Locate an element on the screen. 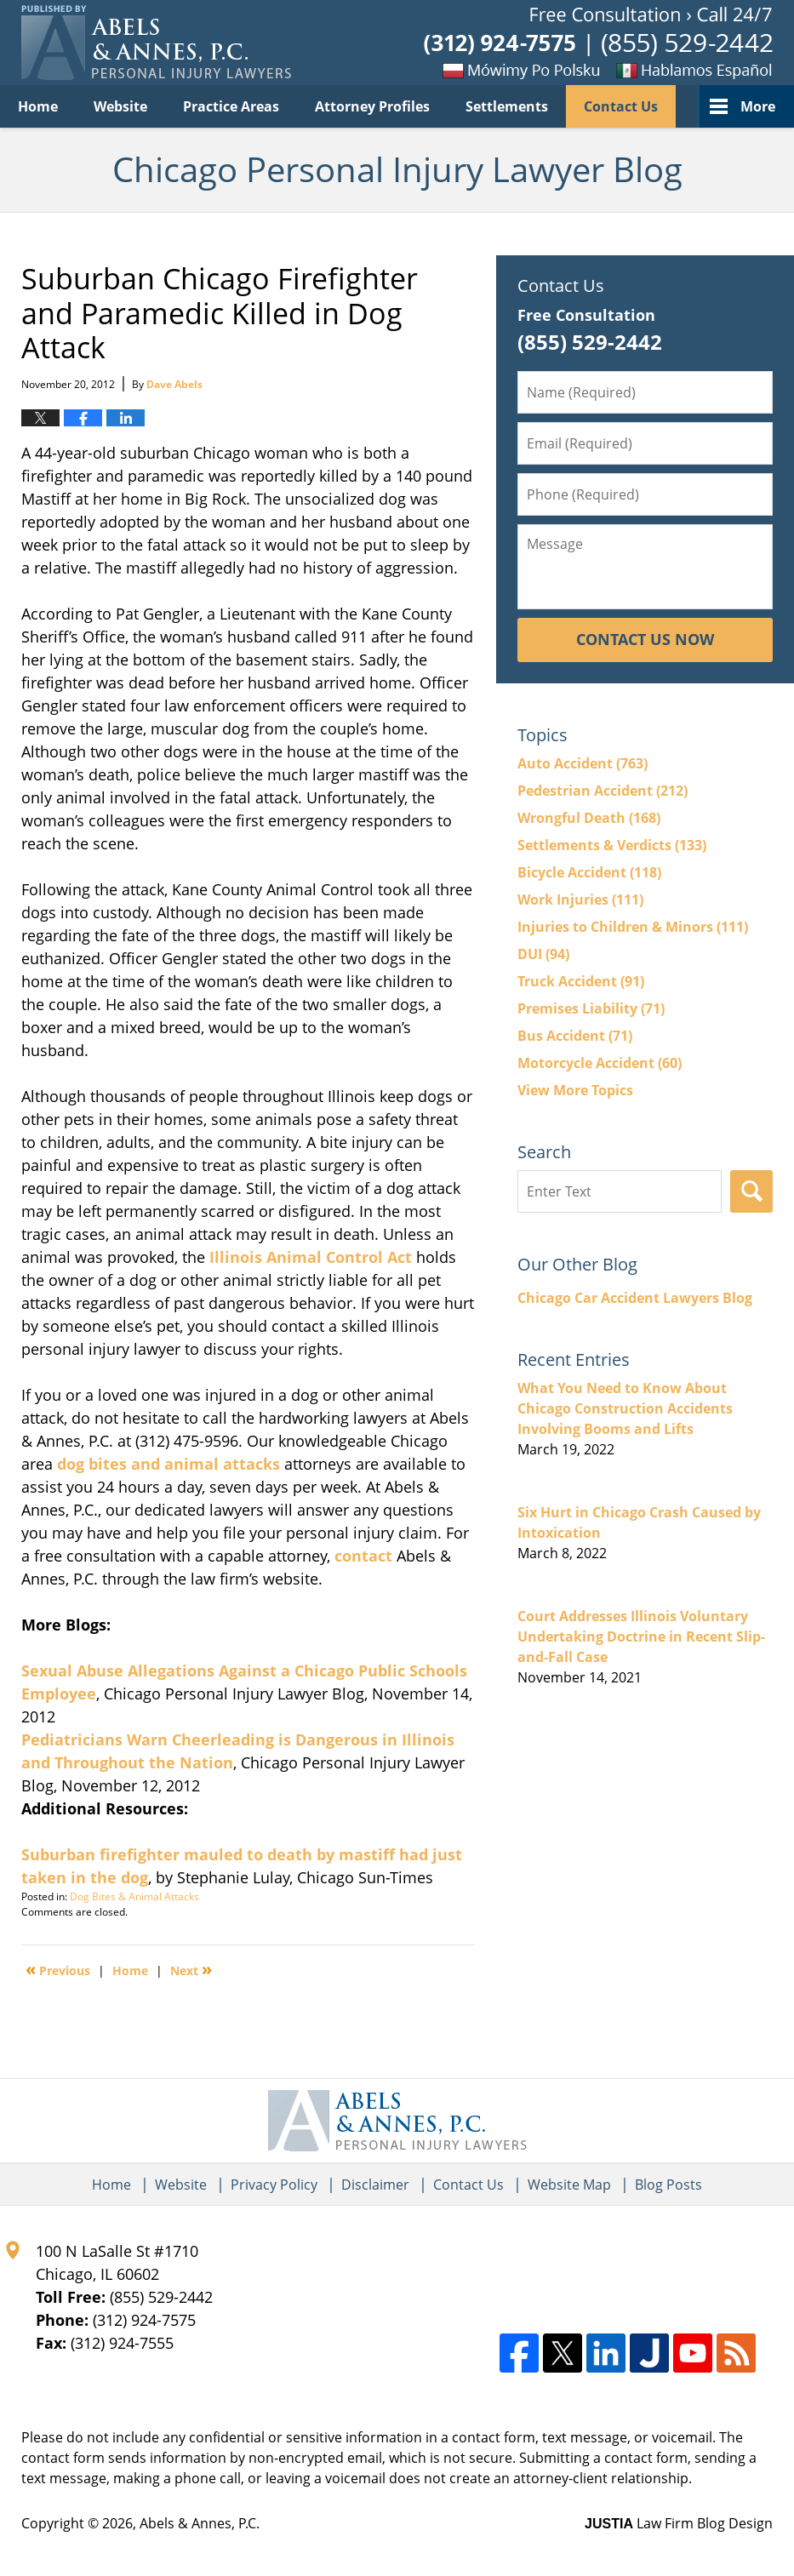 The height and width of the screenshot is (2576, 794). Practice Areas is located at coordinates (231, 106).